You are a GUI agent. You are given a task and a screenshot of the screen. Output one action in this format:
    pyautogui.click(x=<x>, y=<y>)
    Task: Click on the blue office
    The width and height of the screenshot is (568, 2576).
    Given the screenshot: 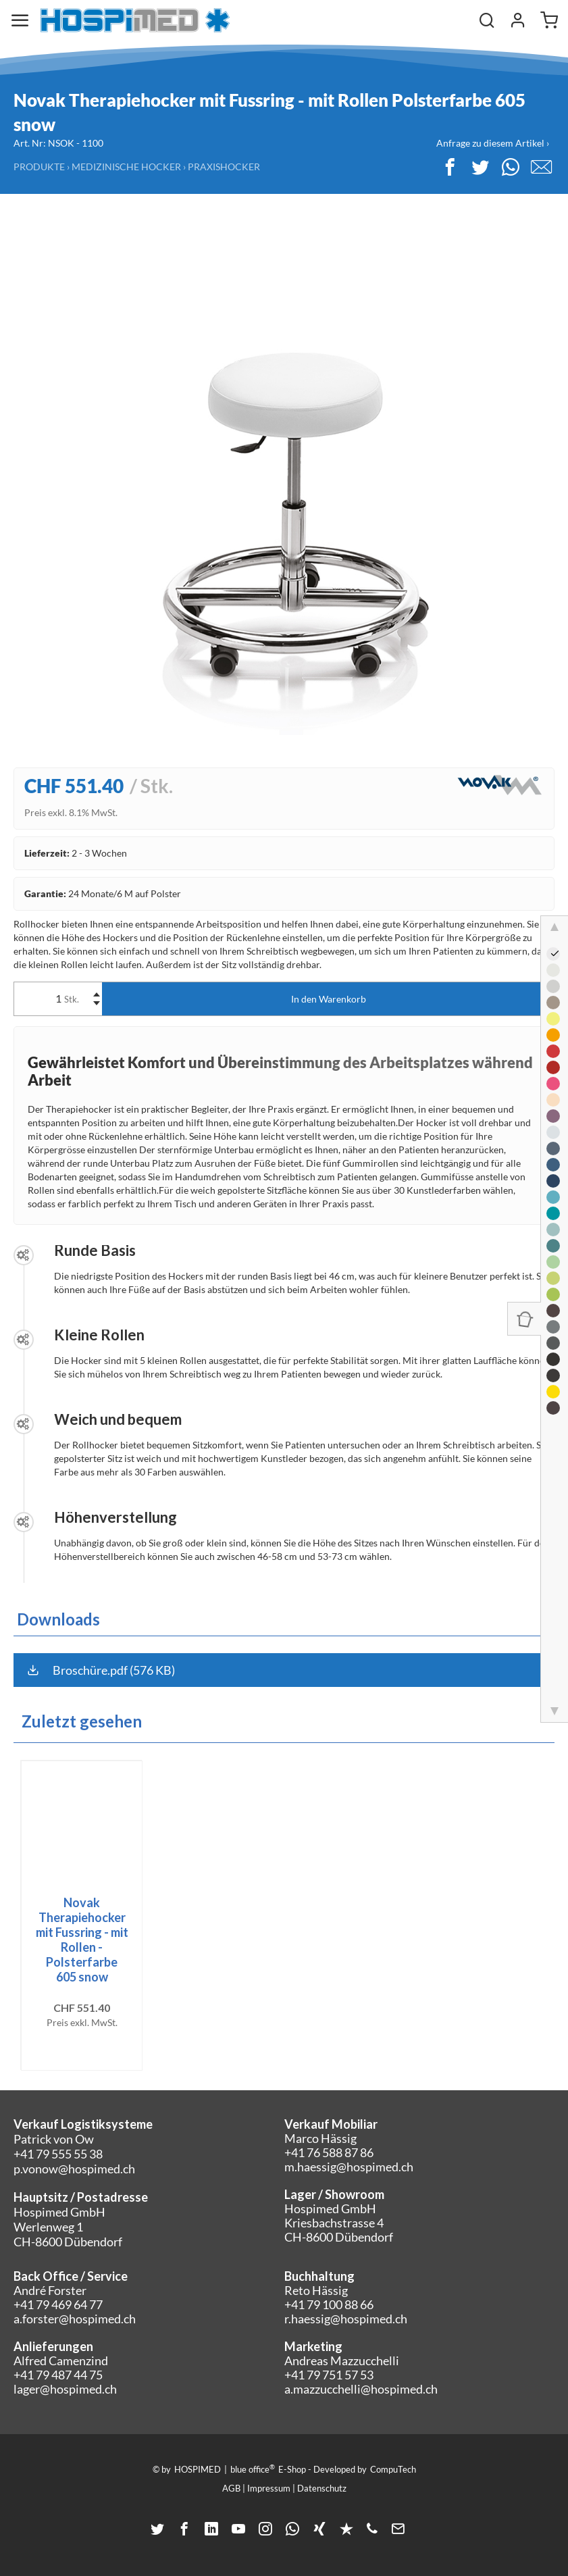 What is the action you would take?
    pyautogui.click(x=252, y=2469)
    